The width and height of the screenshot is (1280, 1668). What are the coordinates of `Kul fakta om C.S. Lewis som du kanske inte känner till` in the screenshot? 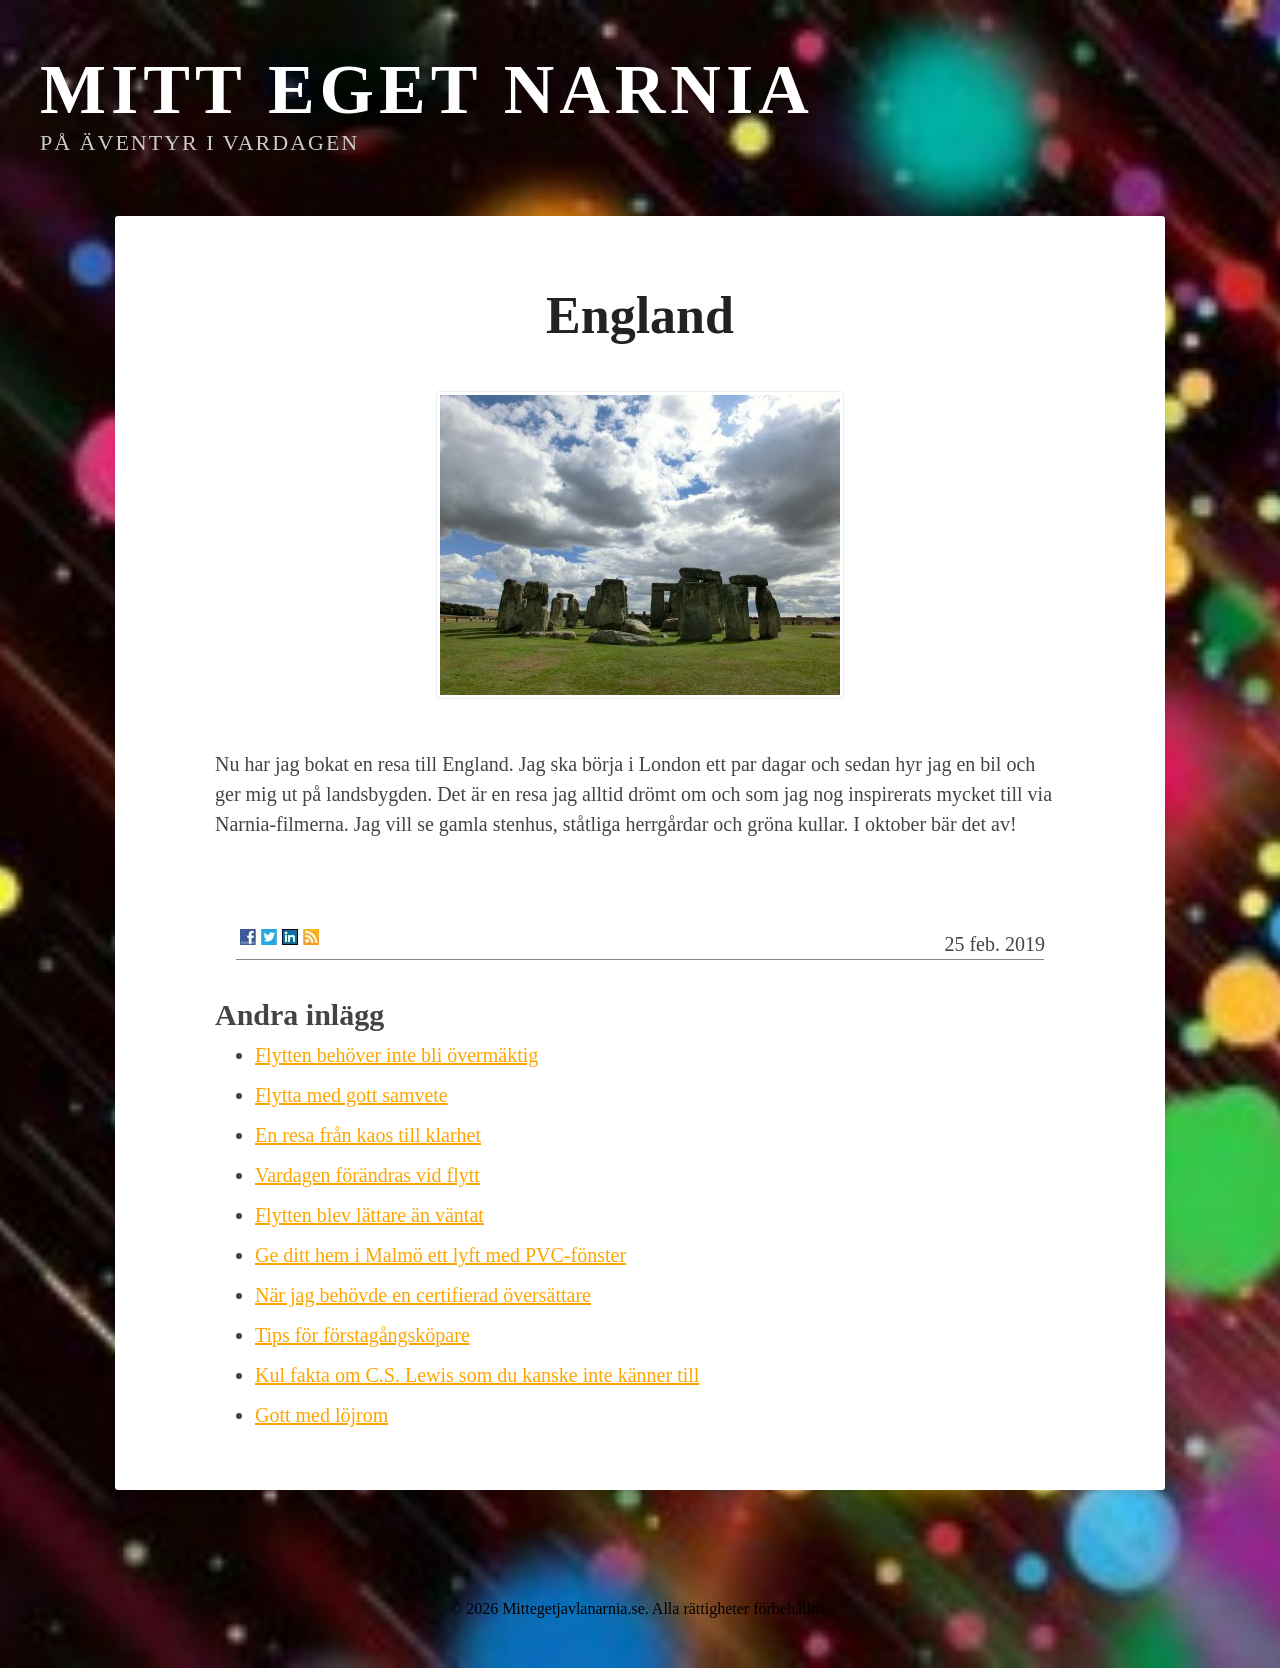 It's located at (477, 1375).